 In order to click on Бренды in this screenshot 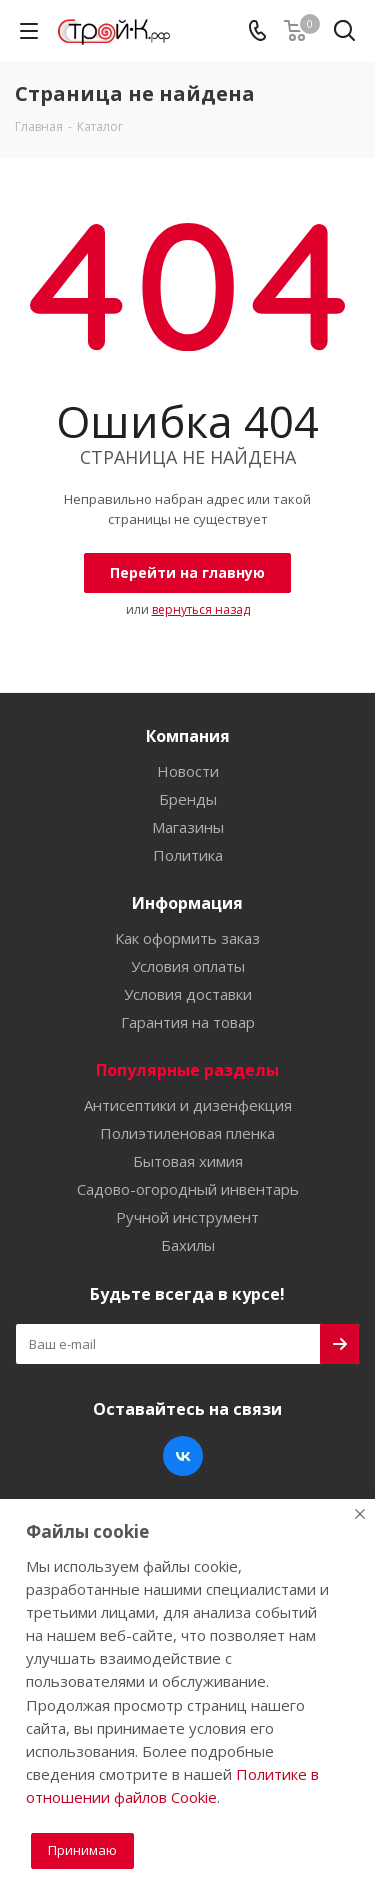, I will do `click(188, 799)`.